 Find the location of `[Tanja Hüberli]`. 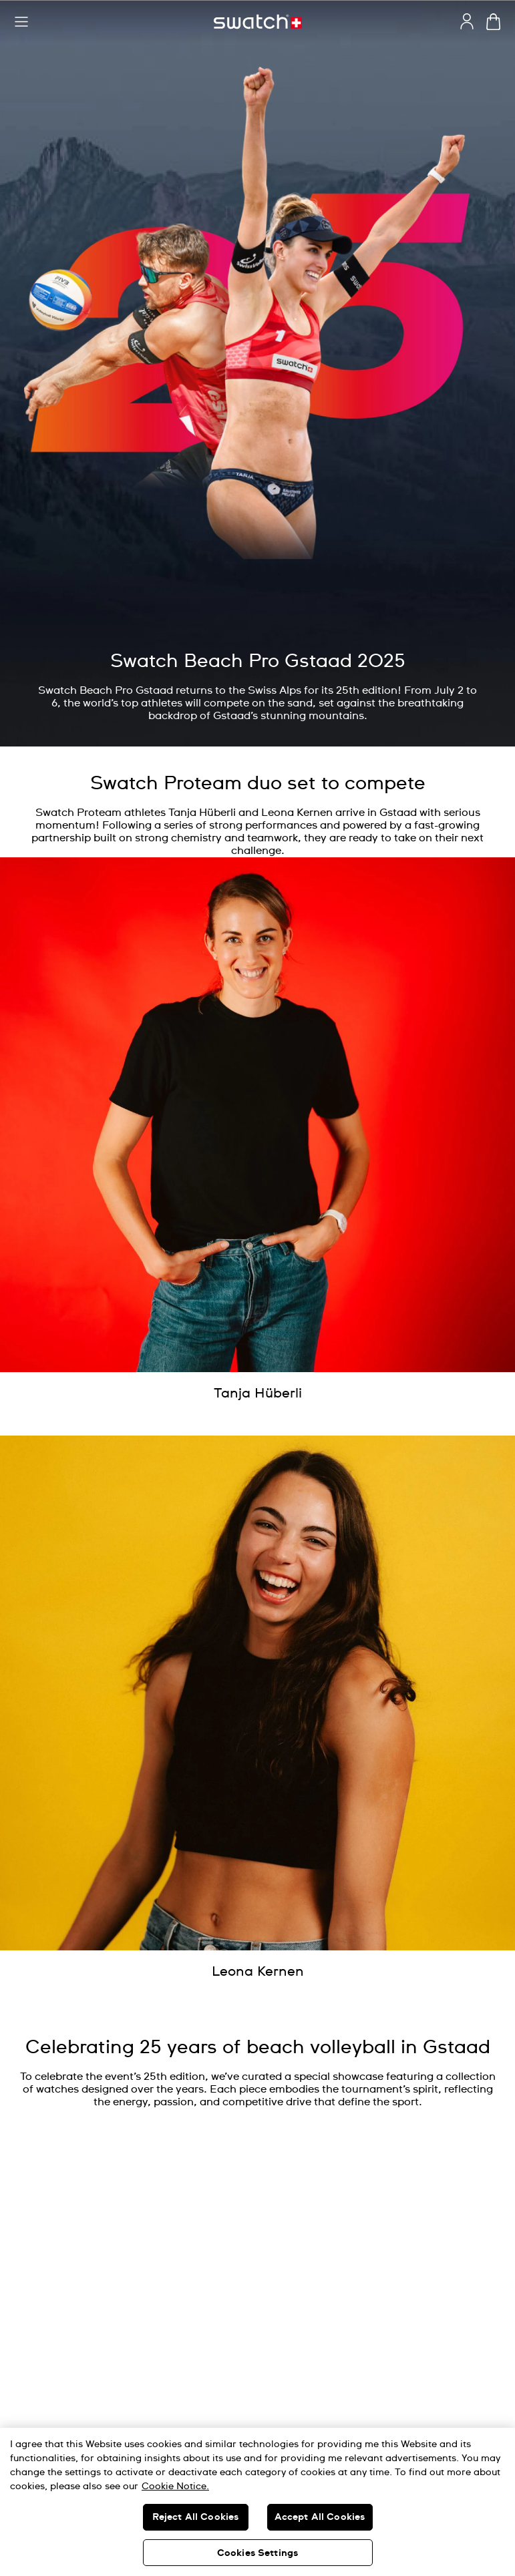

[Tanja Hüberli] is located at coordinates (258, 1393).